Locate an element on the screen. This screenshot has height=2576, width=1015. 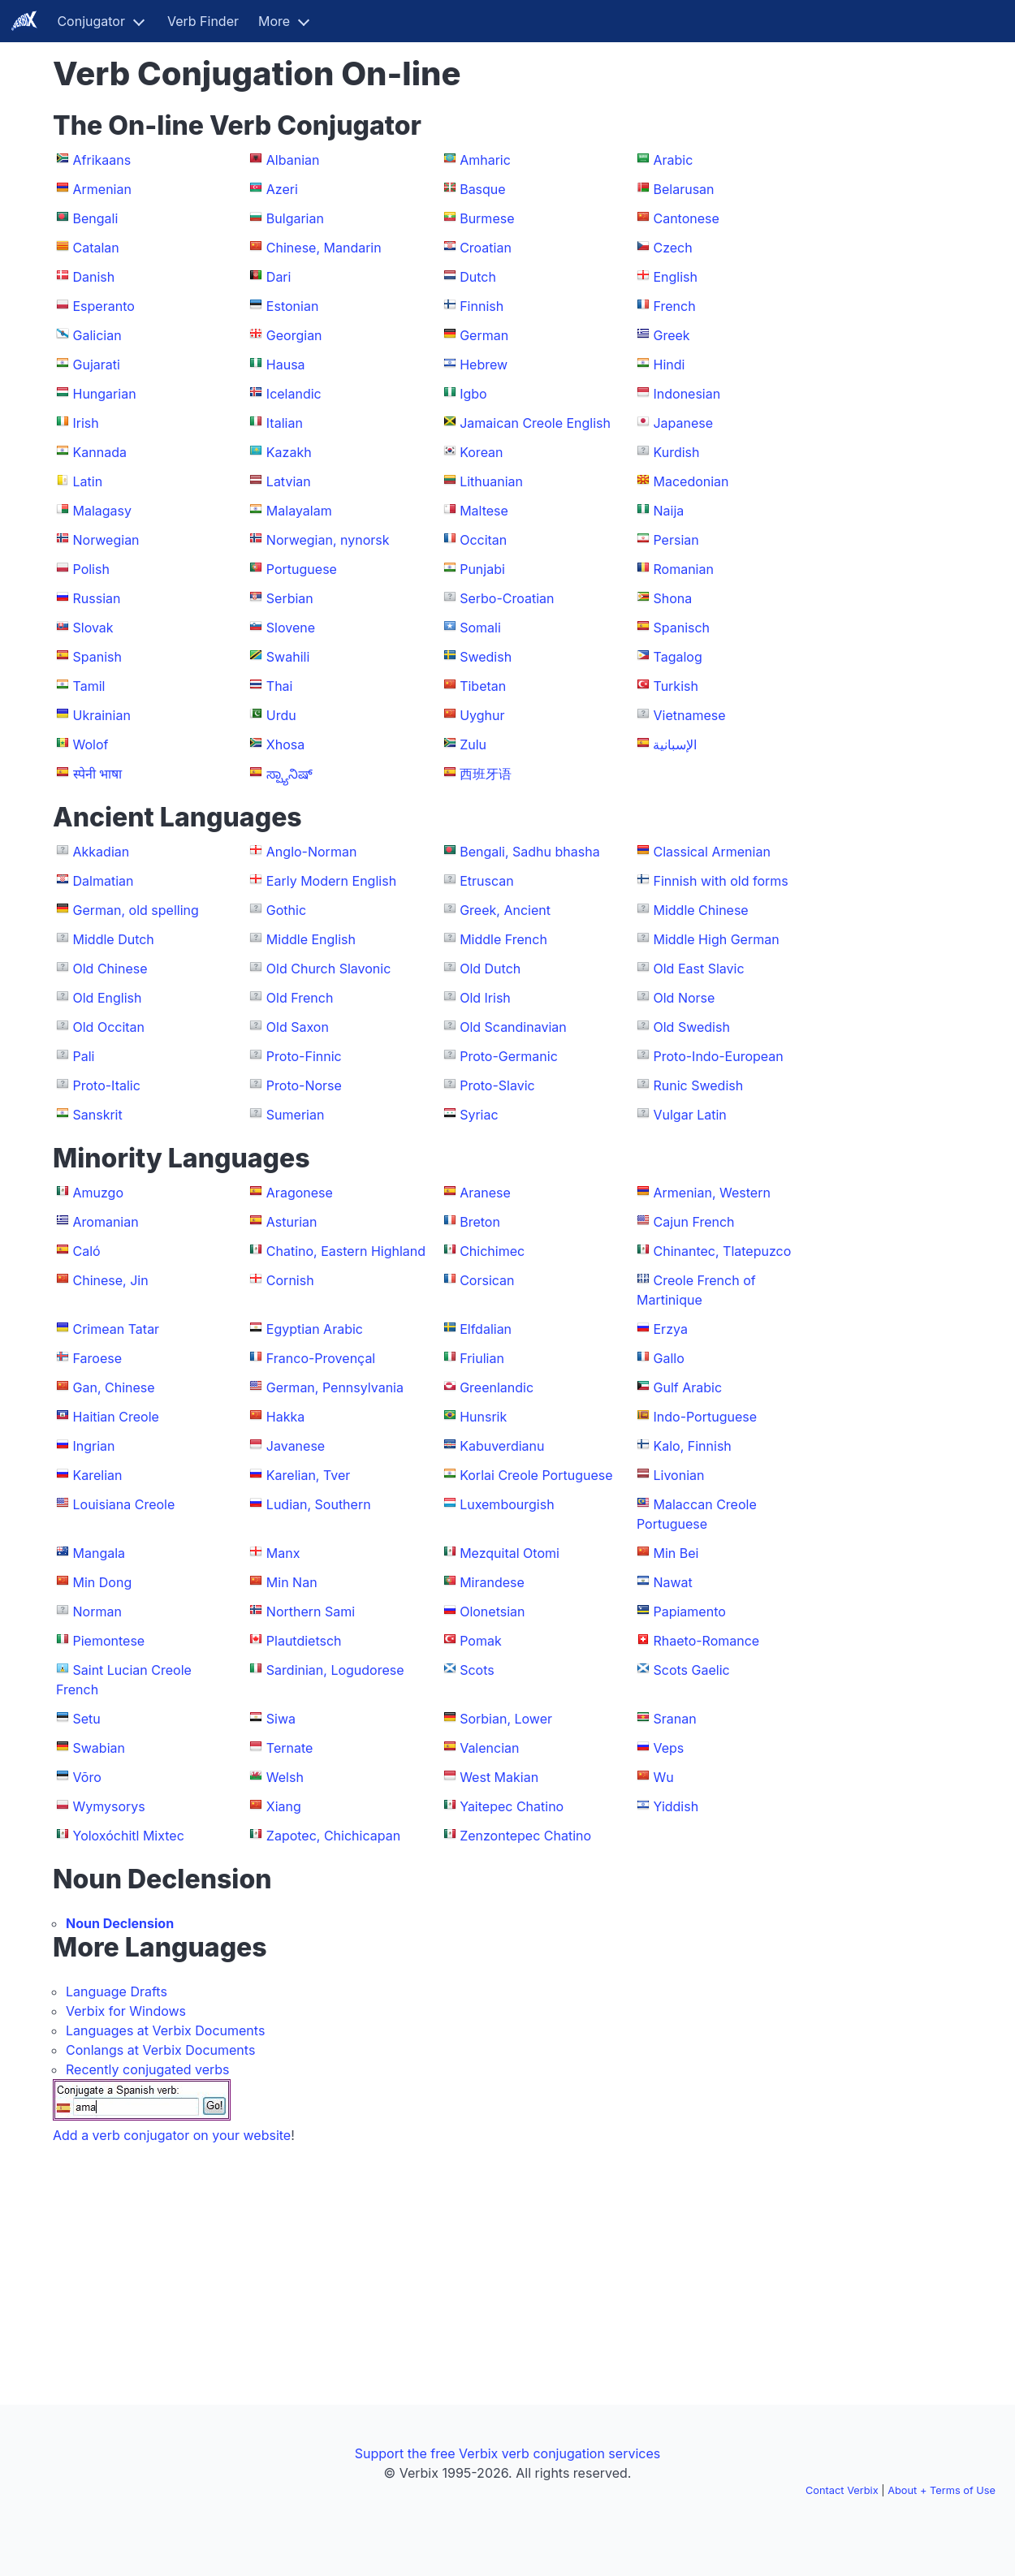
Manx is located at coordinates (283, 1553).